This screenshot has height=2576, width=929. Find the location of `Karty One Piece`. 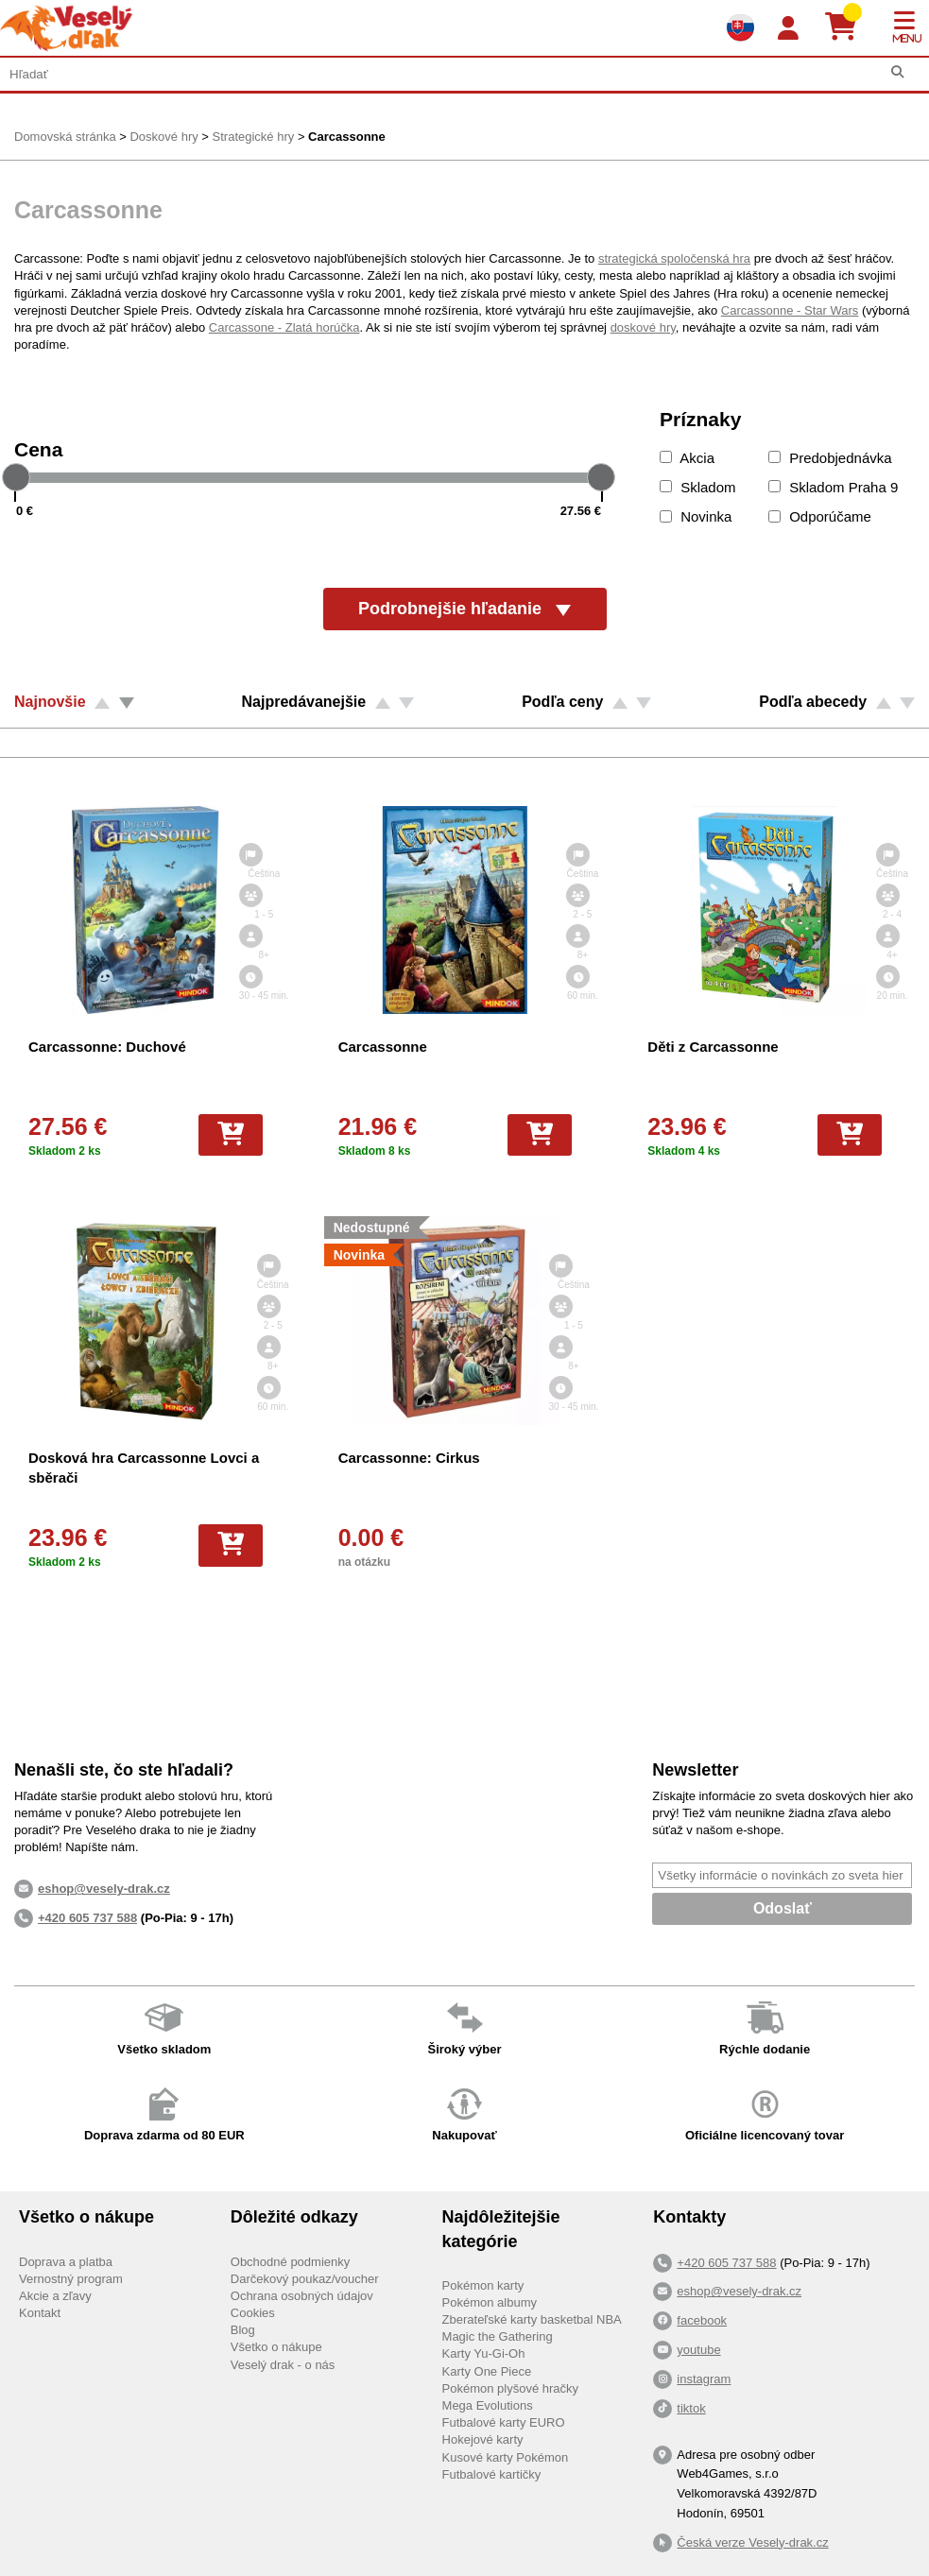

Karty One Piece is located at coordinates (487, 2371).